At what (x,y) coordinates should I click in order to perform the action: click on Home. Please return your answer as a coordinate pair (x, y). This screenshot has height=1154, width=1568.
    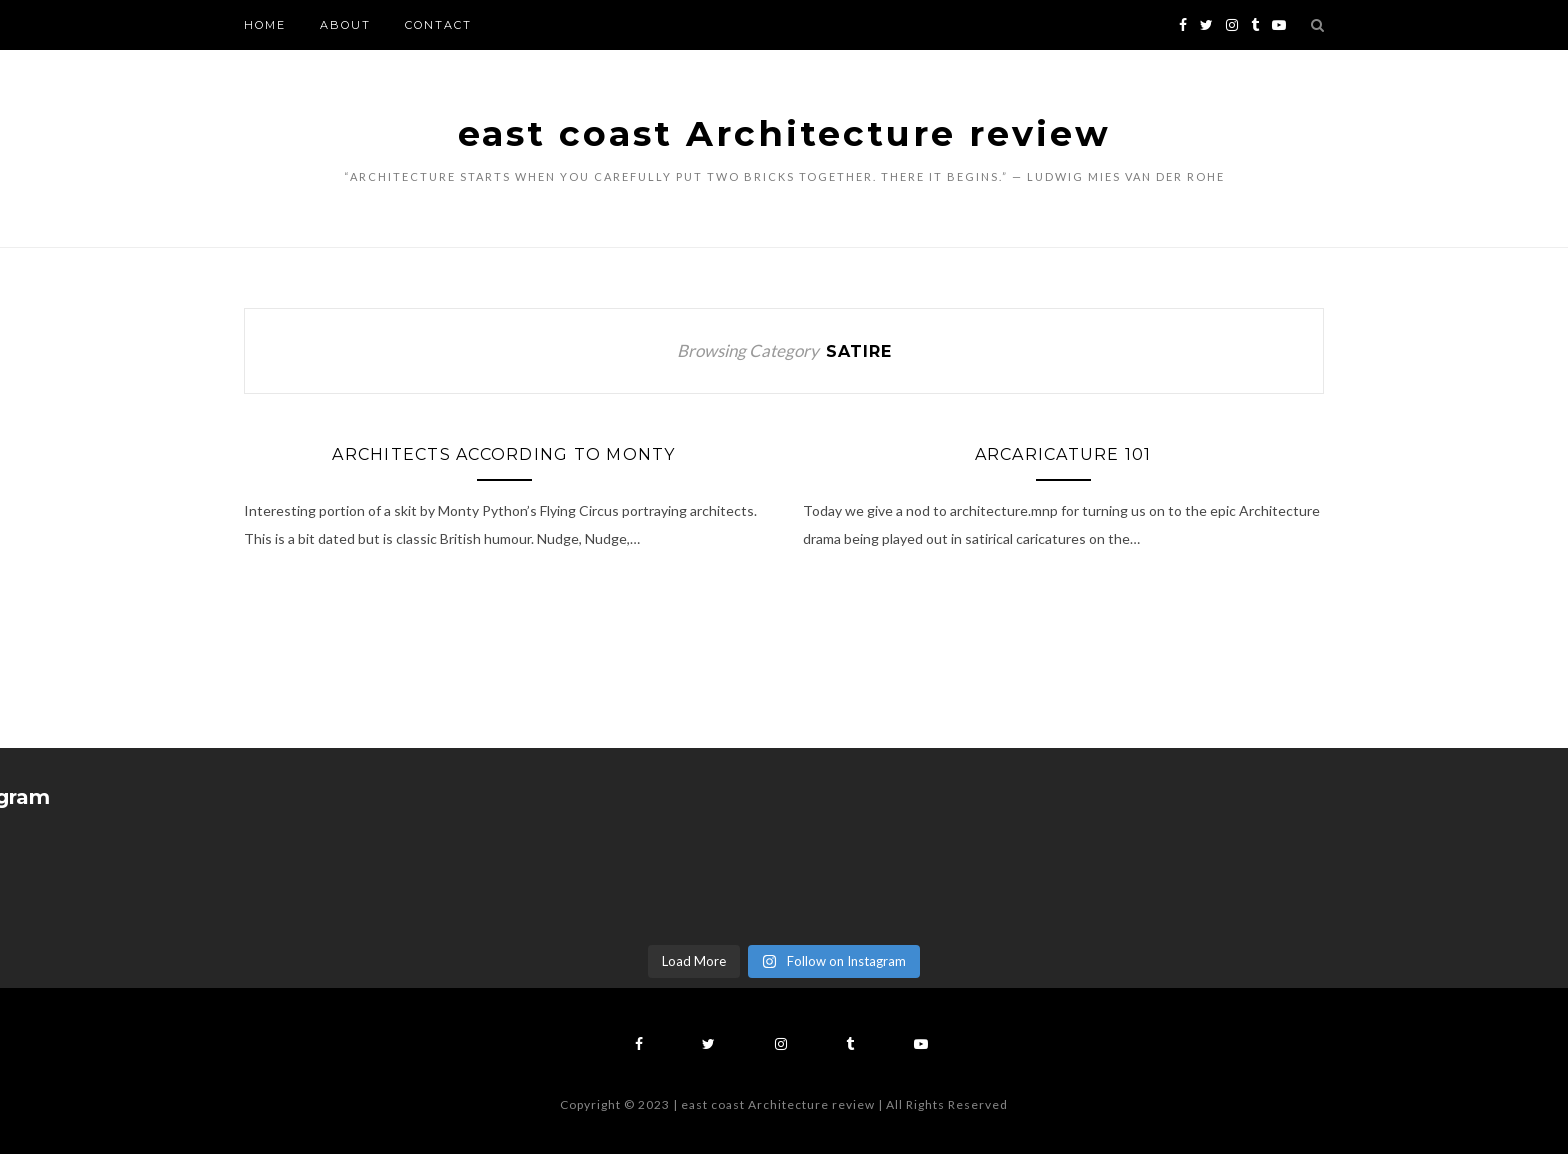
    Looking at the image, I should click on (265, 25).